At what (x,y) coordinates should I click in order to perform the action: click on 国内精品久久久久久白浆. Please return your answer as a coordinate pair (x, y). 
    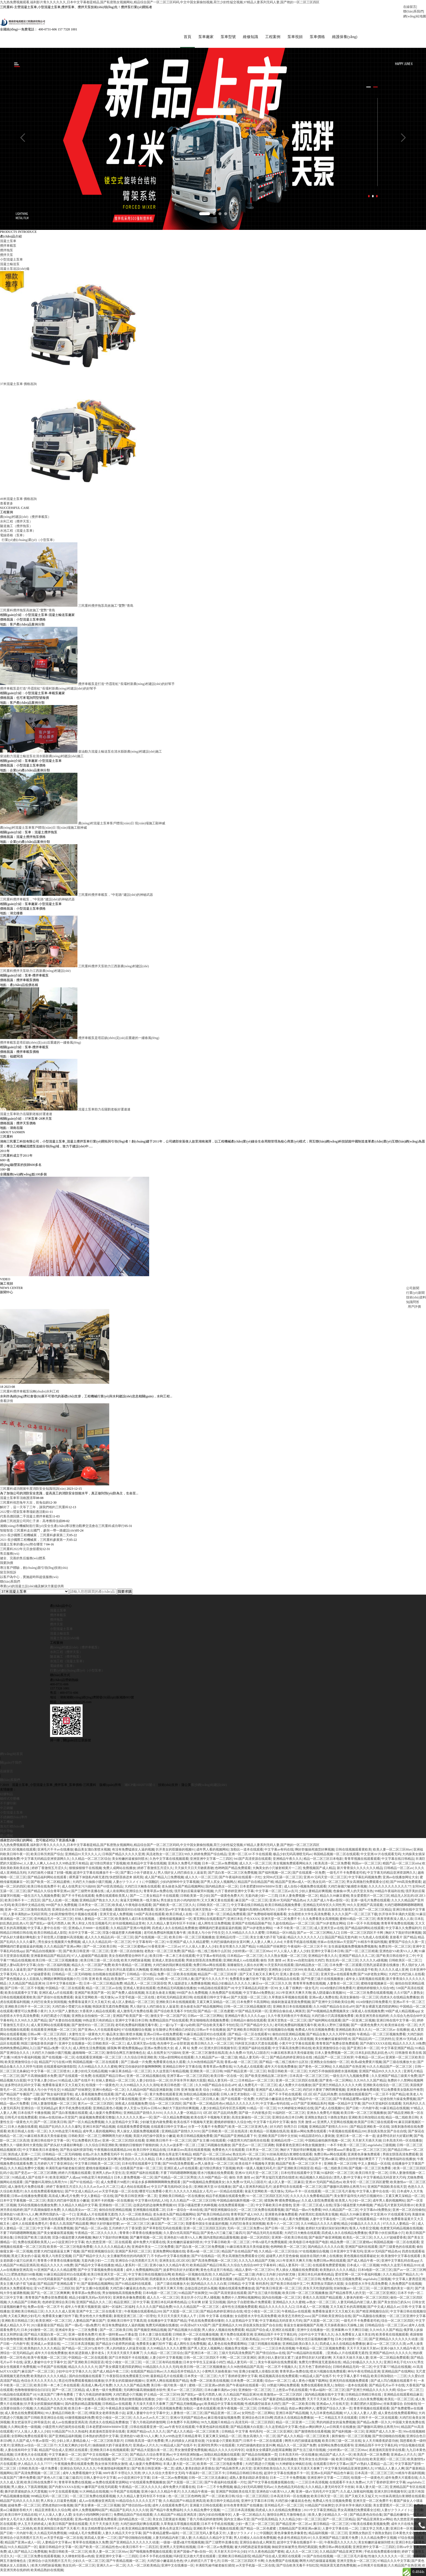
    Looking at the image, I should click on (326, 2250).